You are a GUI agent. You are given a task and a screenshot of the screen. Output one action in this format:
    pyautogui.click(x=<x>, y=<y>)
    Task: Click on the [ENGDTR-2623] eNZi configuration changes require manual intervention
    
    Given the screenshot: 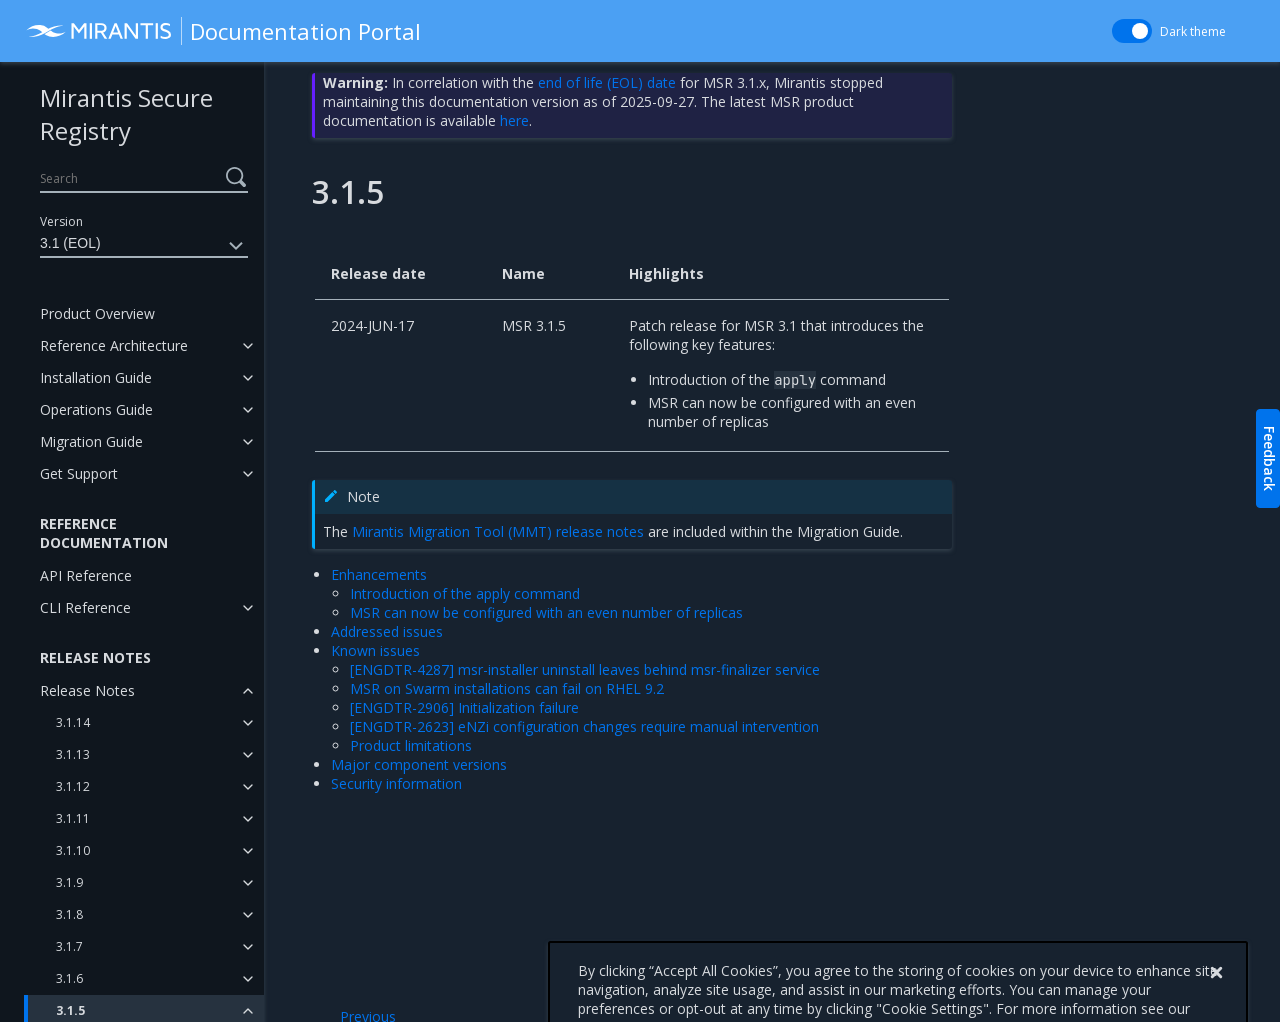 What is the action you would take?
    pyautogui.click(x=584, y=726)
    